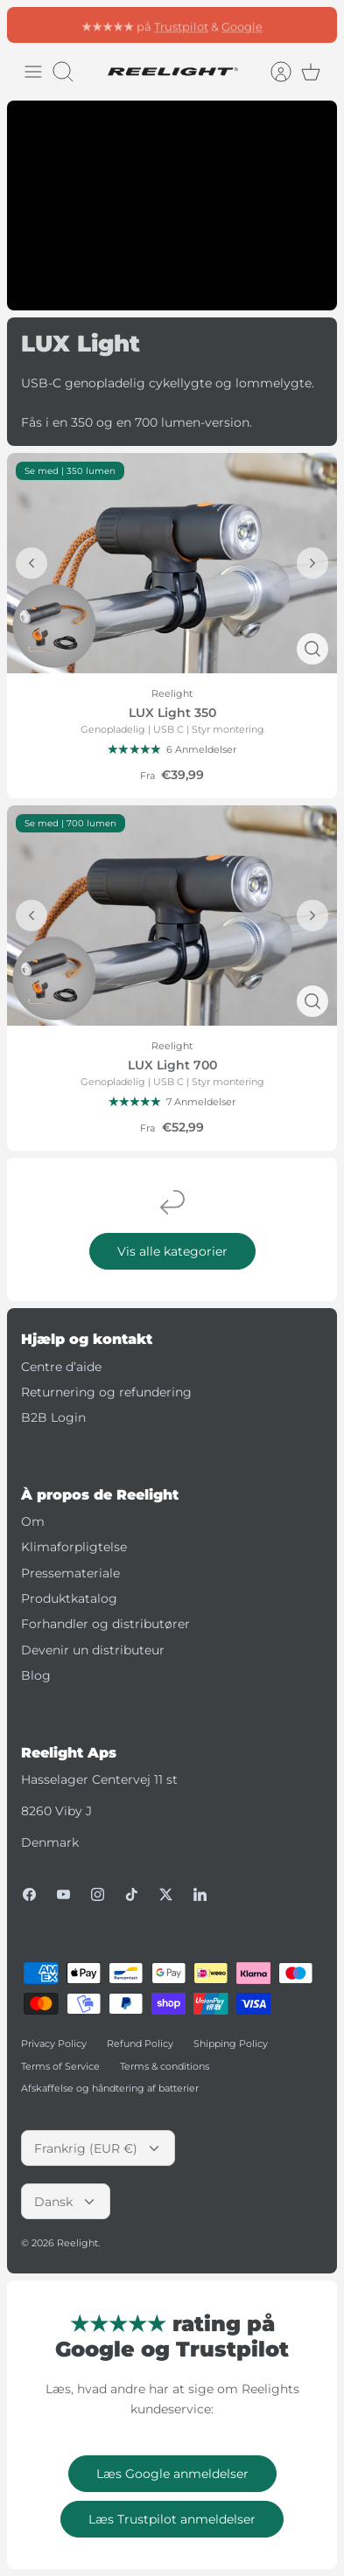  Describe the element at coordinates (105, 1624) in the screenshot. I see `Forhandler og distributører` at that location.